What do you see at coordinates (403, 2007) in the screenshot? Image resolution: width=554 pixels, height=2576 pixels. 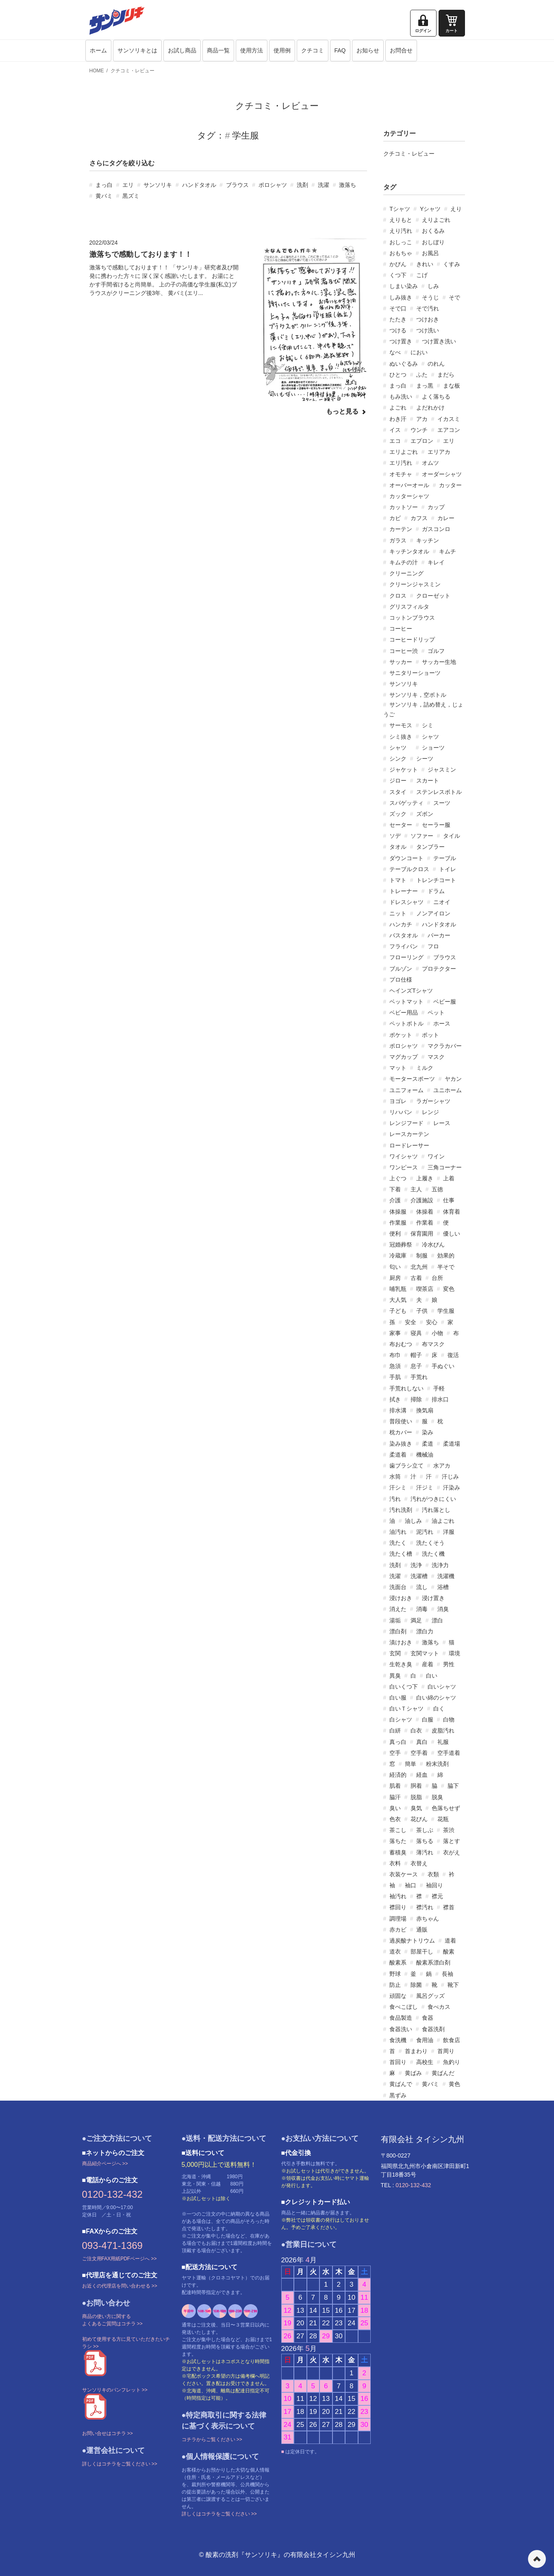 I see `食べこぼし` at bounding box center [403, 2007].